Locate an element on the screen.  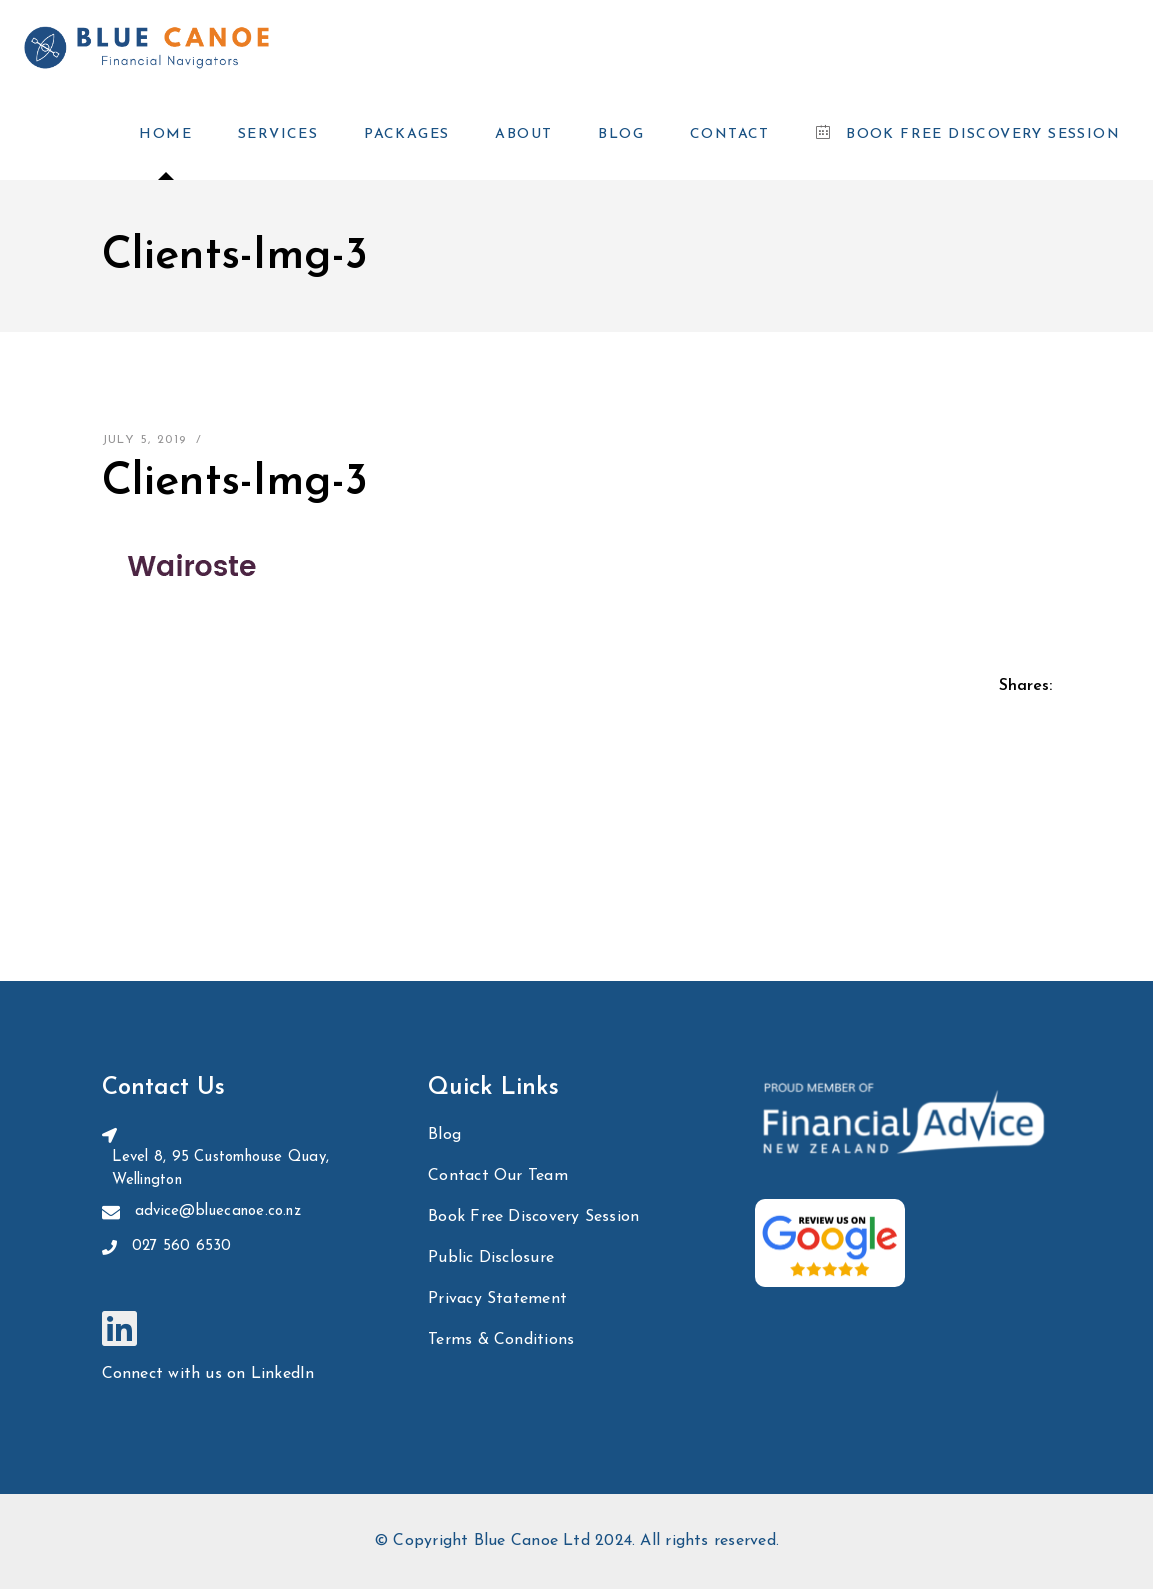
Blog is located at coordinates (444, 1135).